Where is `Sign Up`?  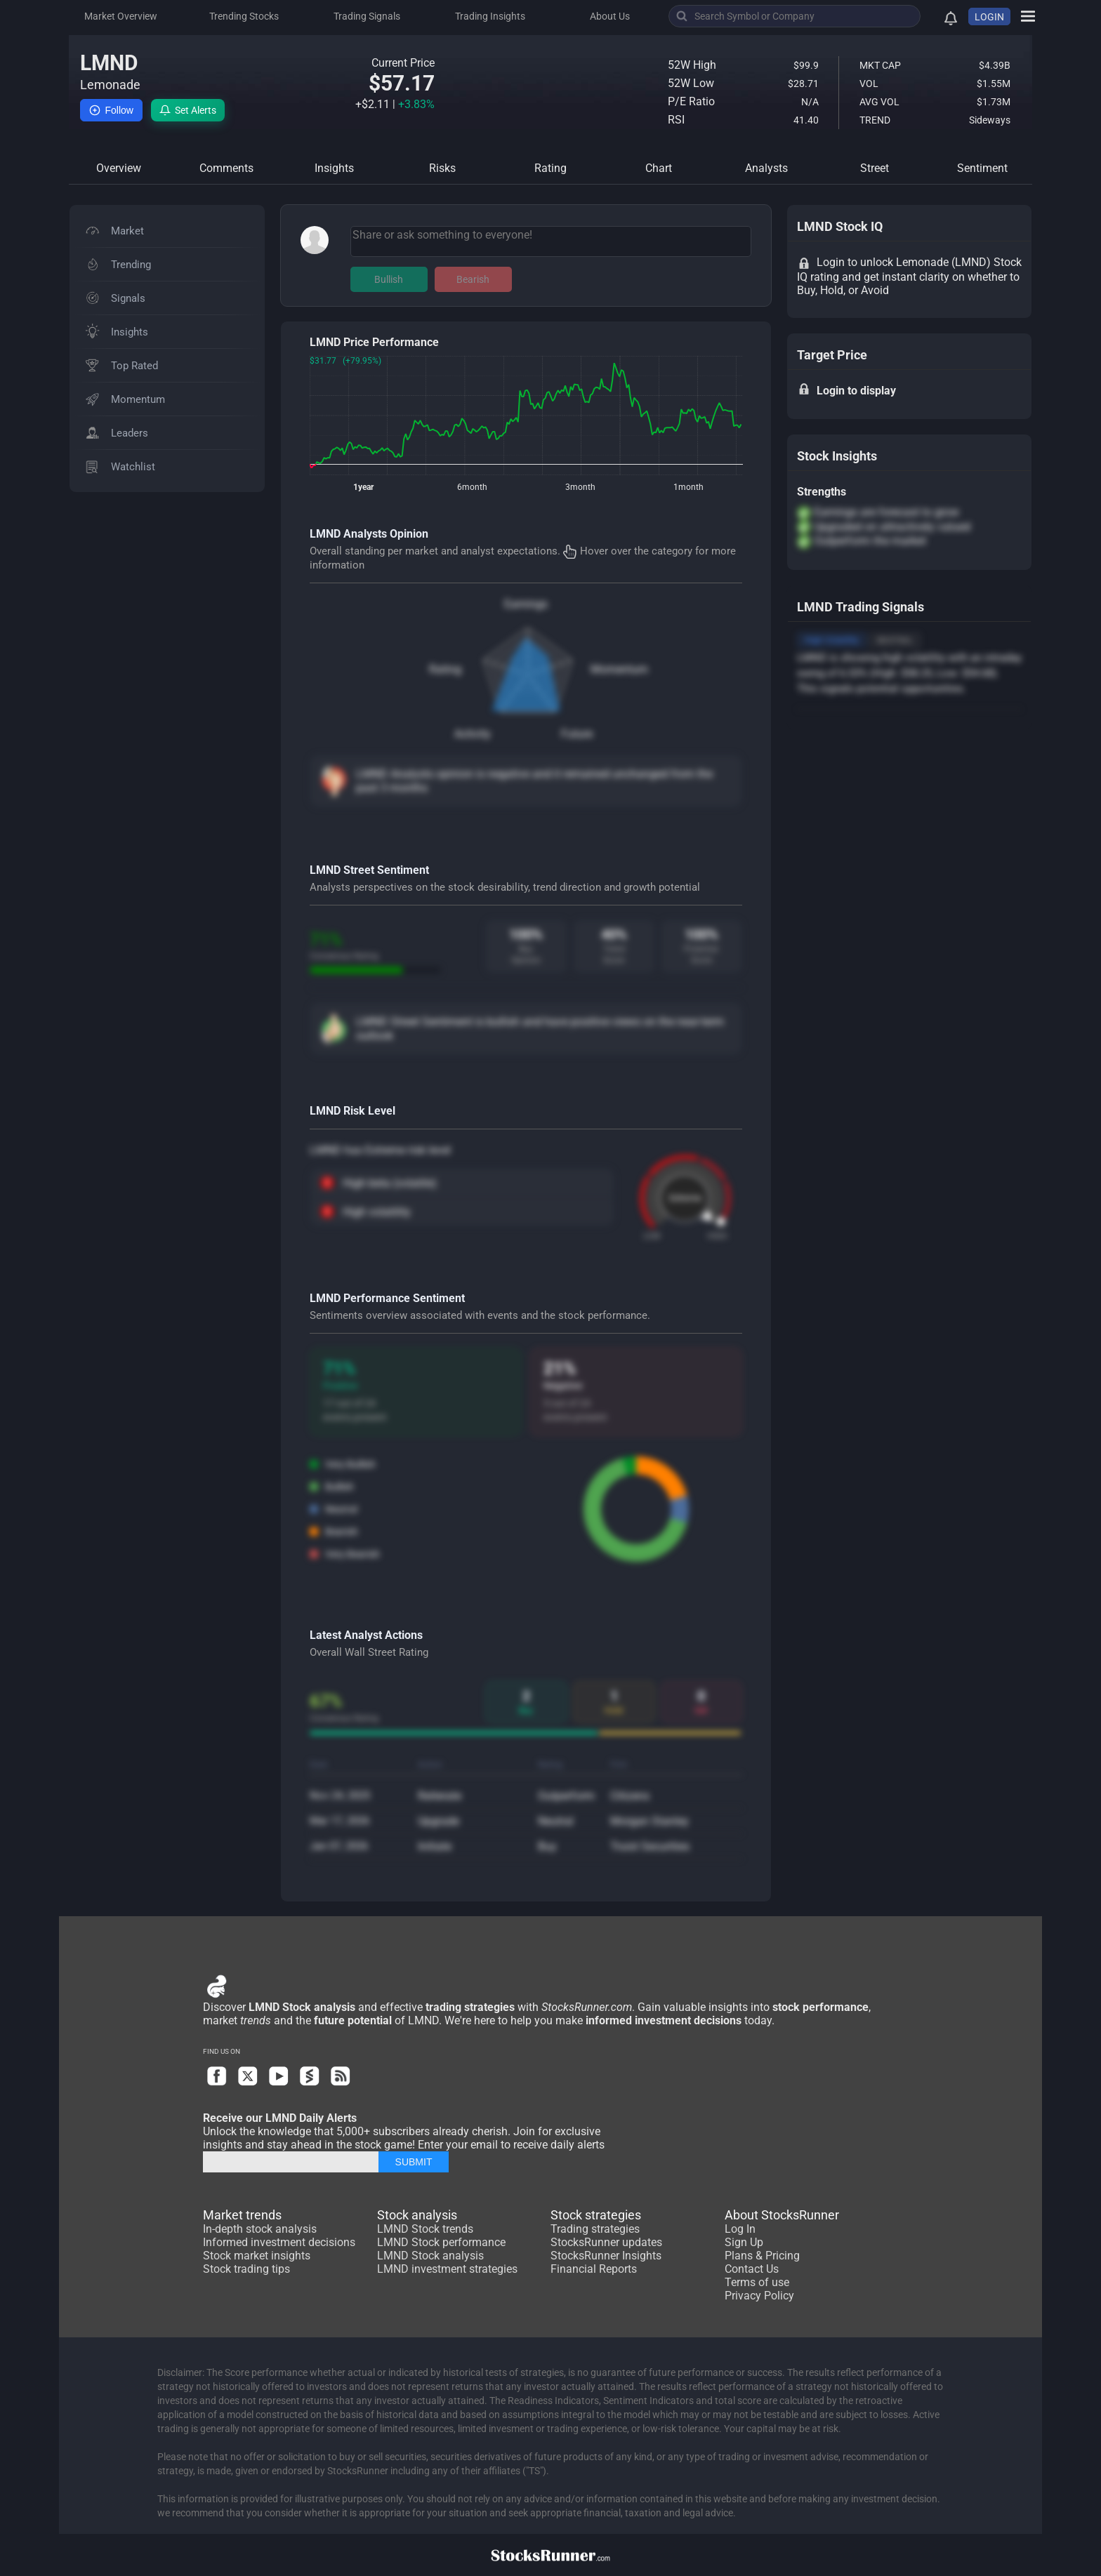 Sign Up is located at coordinates (744, 2242).